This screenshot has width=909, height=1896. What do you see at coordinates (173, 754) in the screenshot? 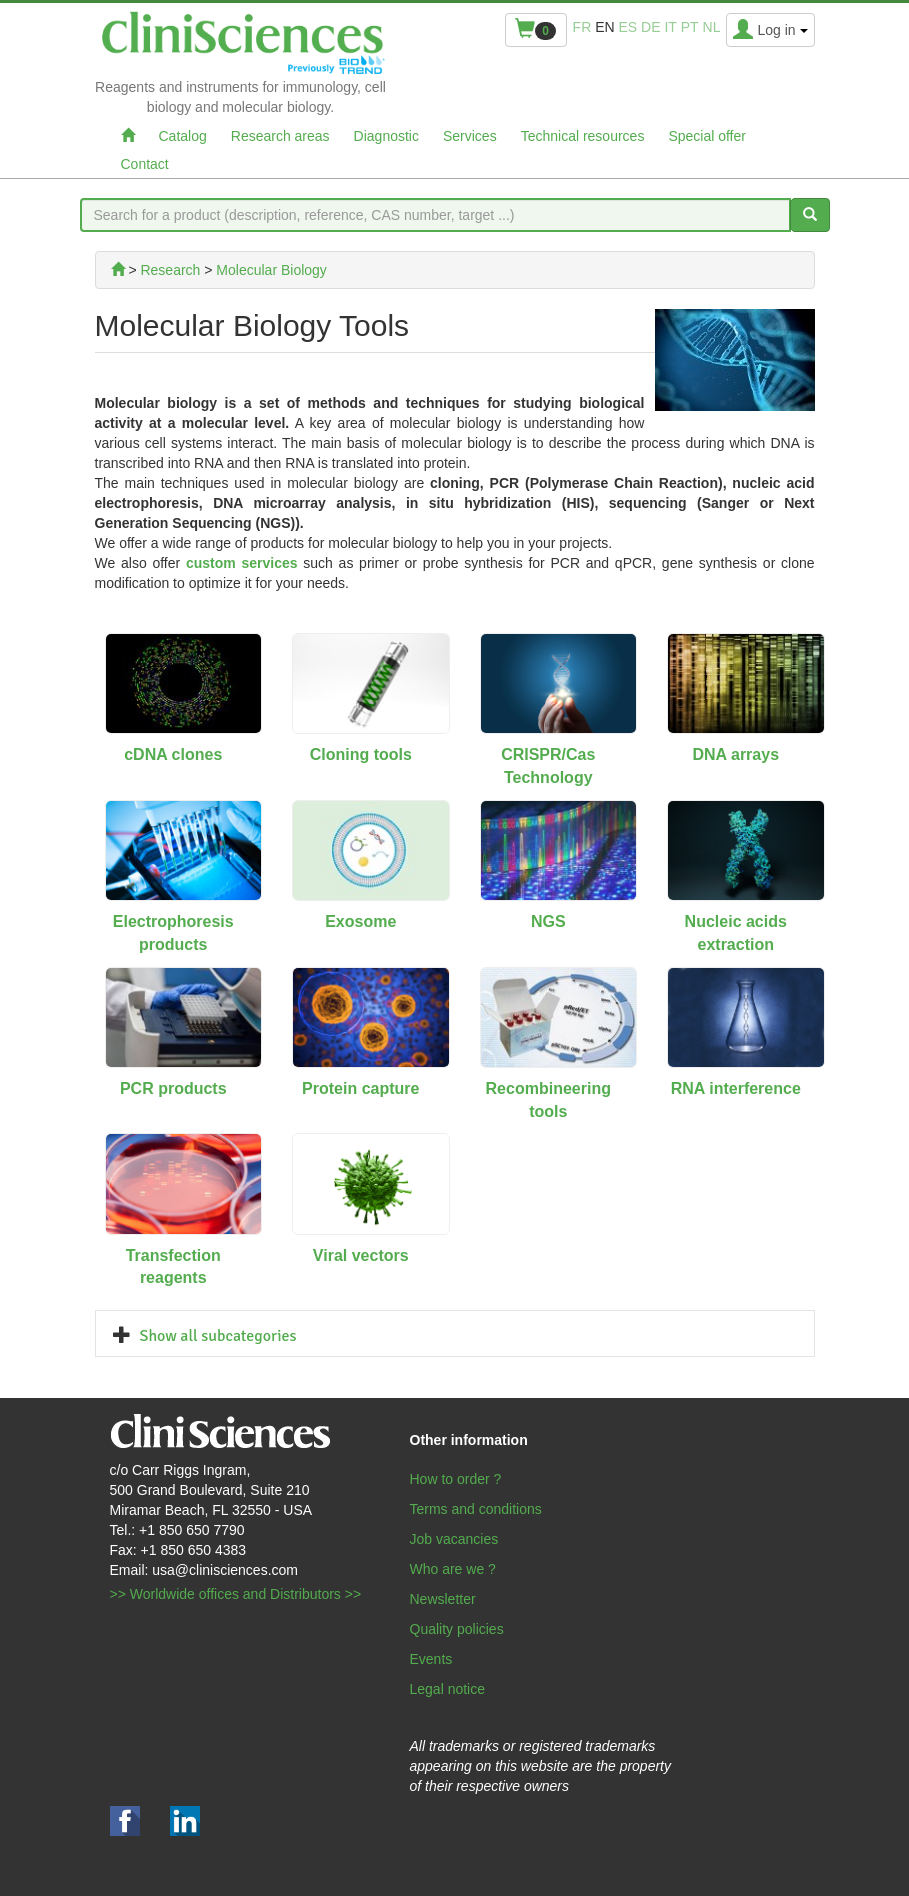
I see `cDNA clones` at bounding box center [173, 754].